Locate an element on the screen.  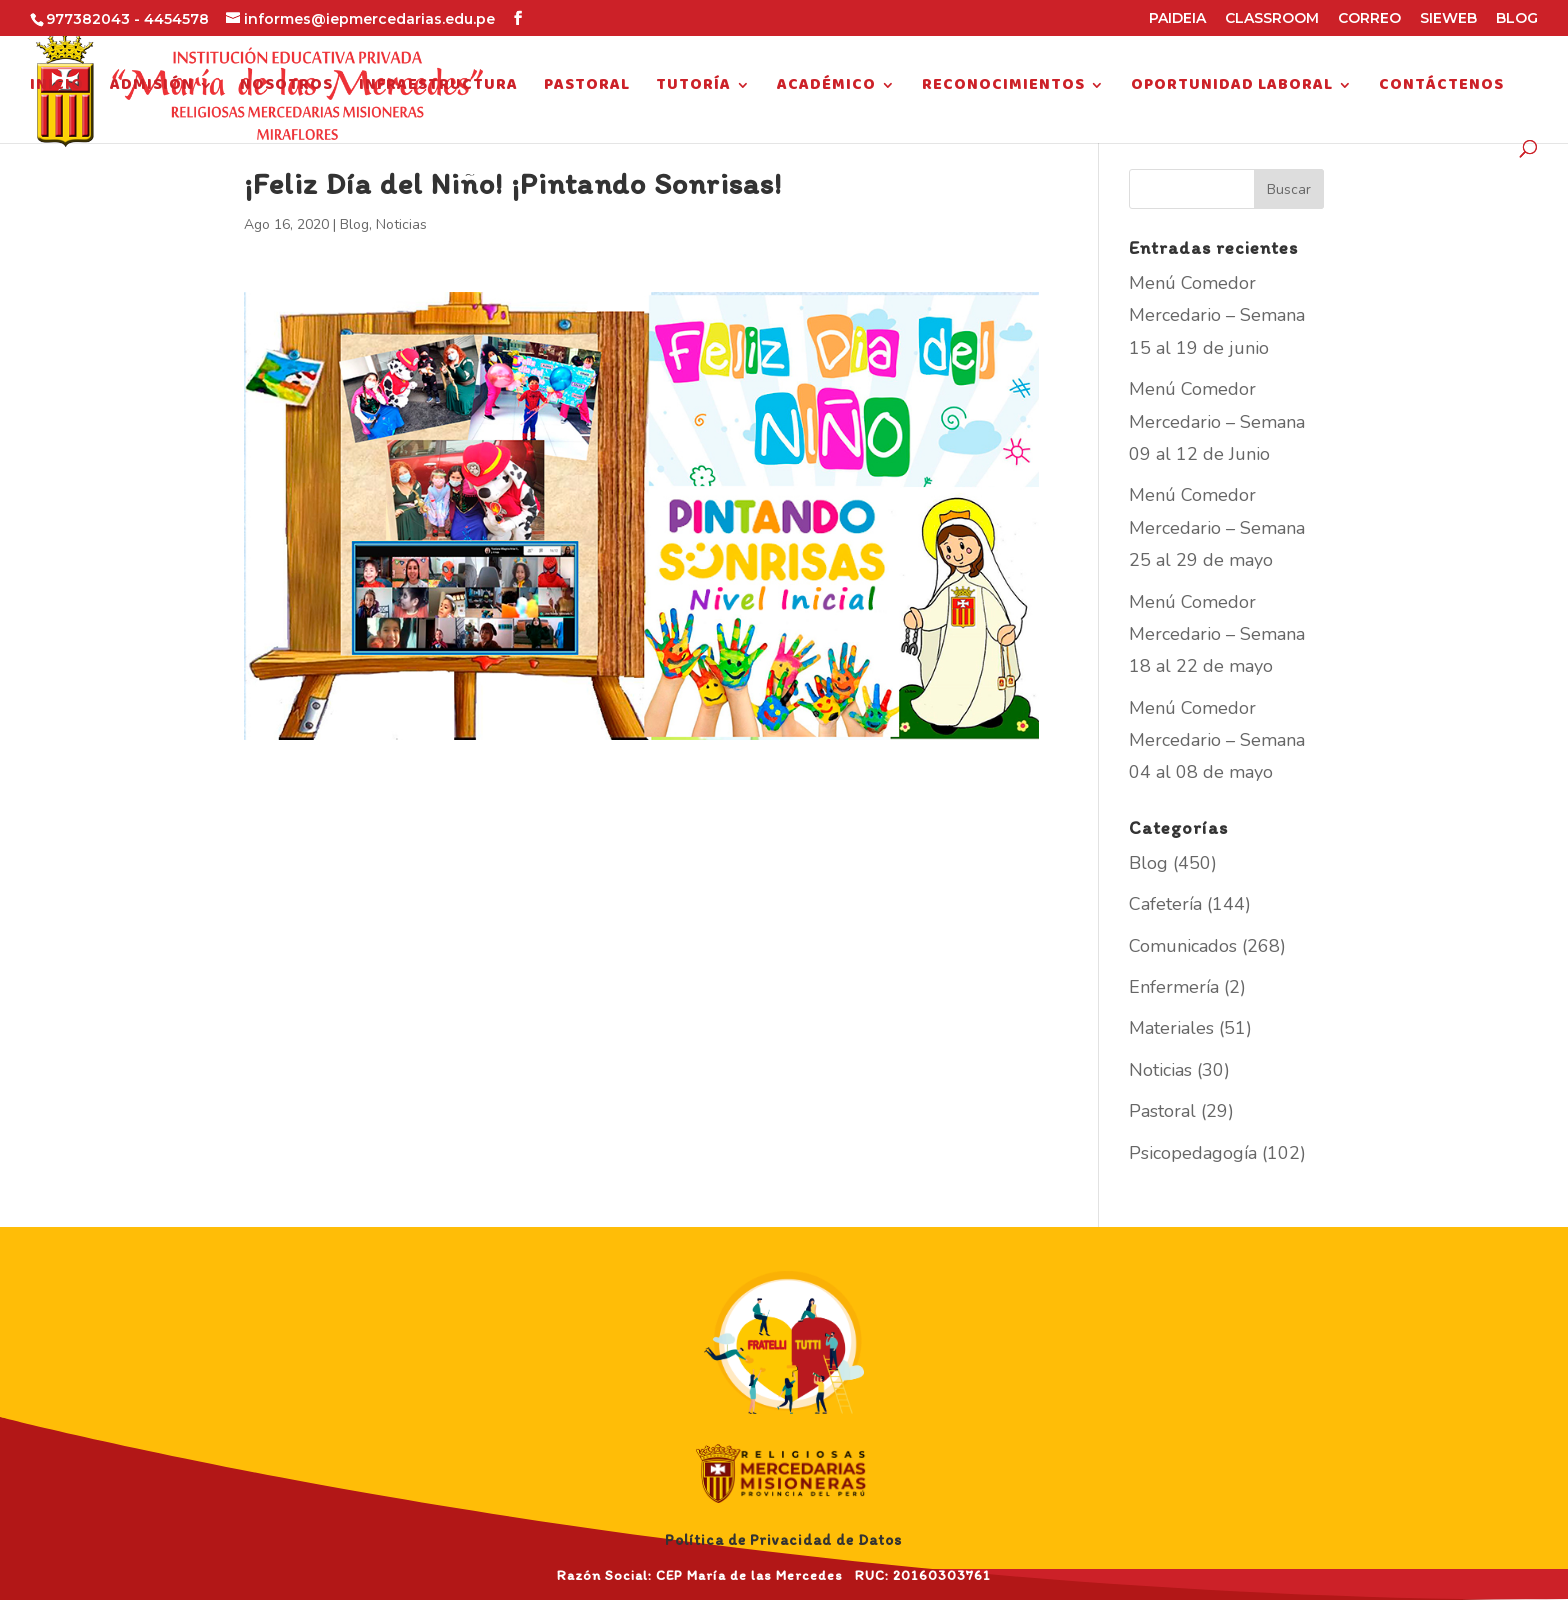
Enfermería is located at coordinates (1174, 987).